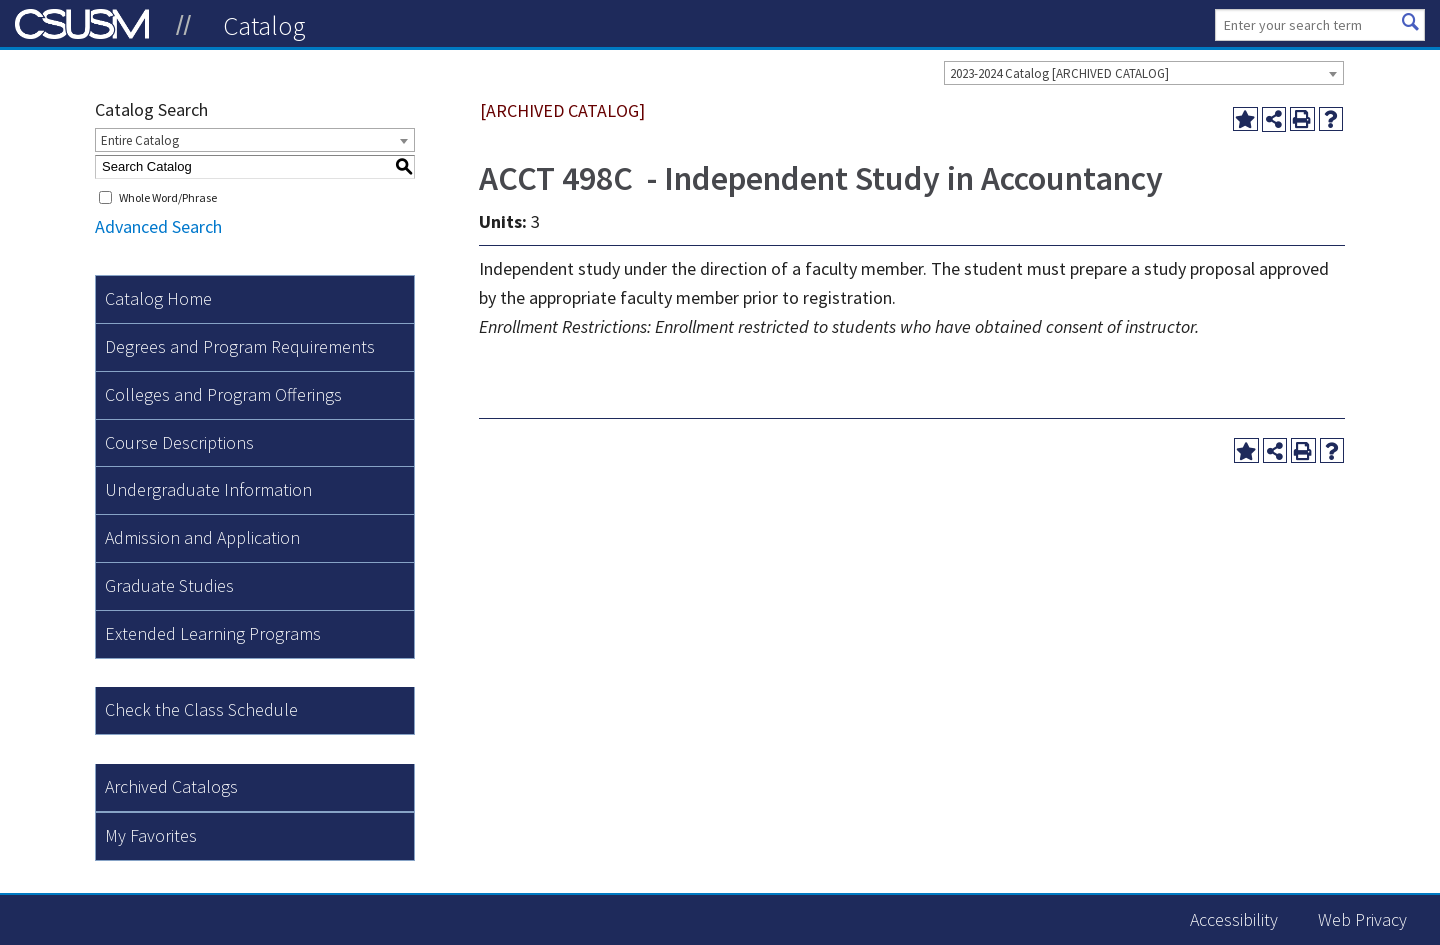  What do you see at coordinates (1059, 73) in the screenshot?
I see `2023-2024 Catalog [ARCHIVED CATALOG] [textbox]` at bounding box center [1059, 73].